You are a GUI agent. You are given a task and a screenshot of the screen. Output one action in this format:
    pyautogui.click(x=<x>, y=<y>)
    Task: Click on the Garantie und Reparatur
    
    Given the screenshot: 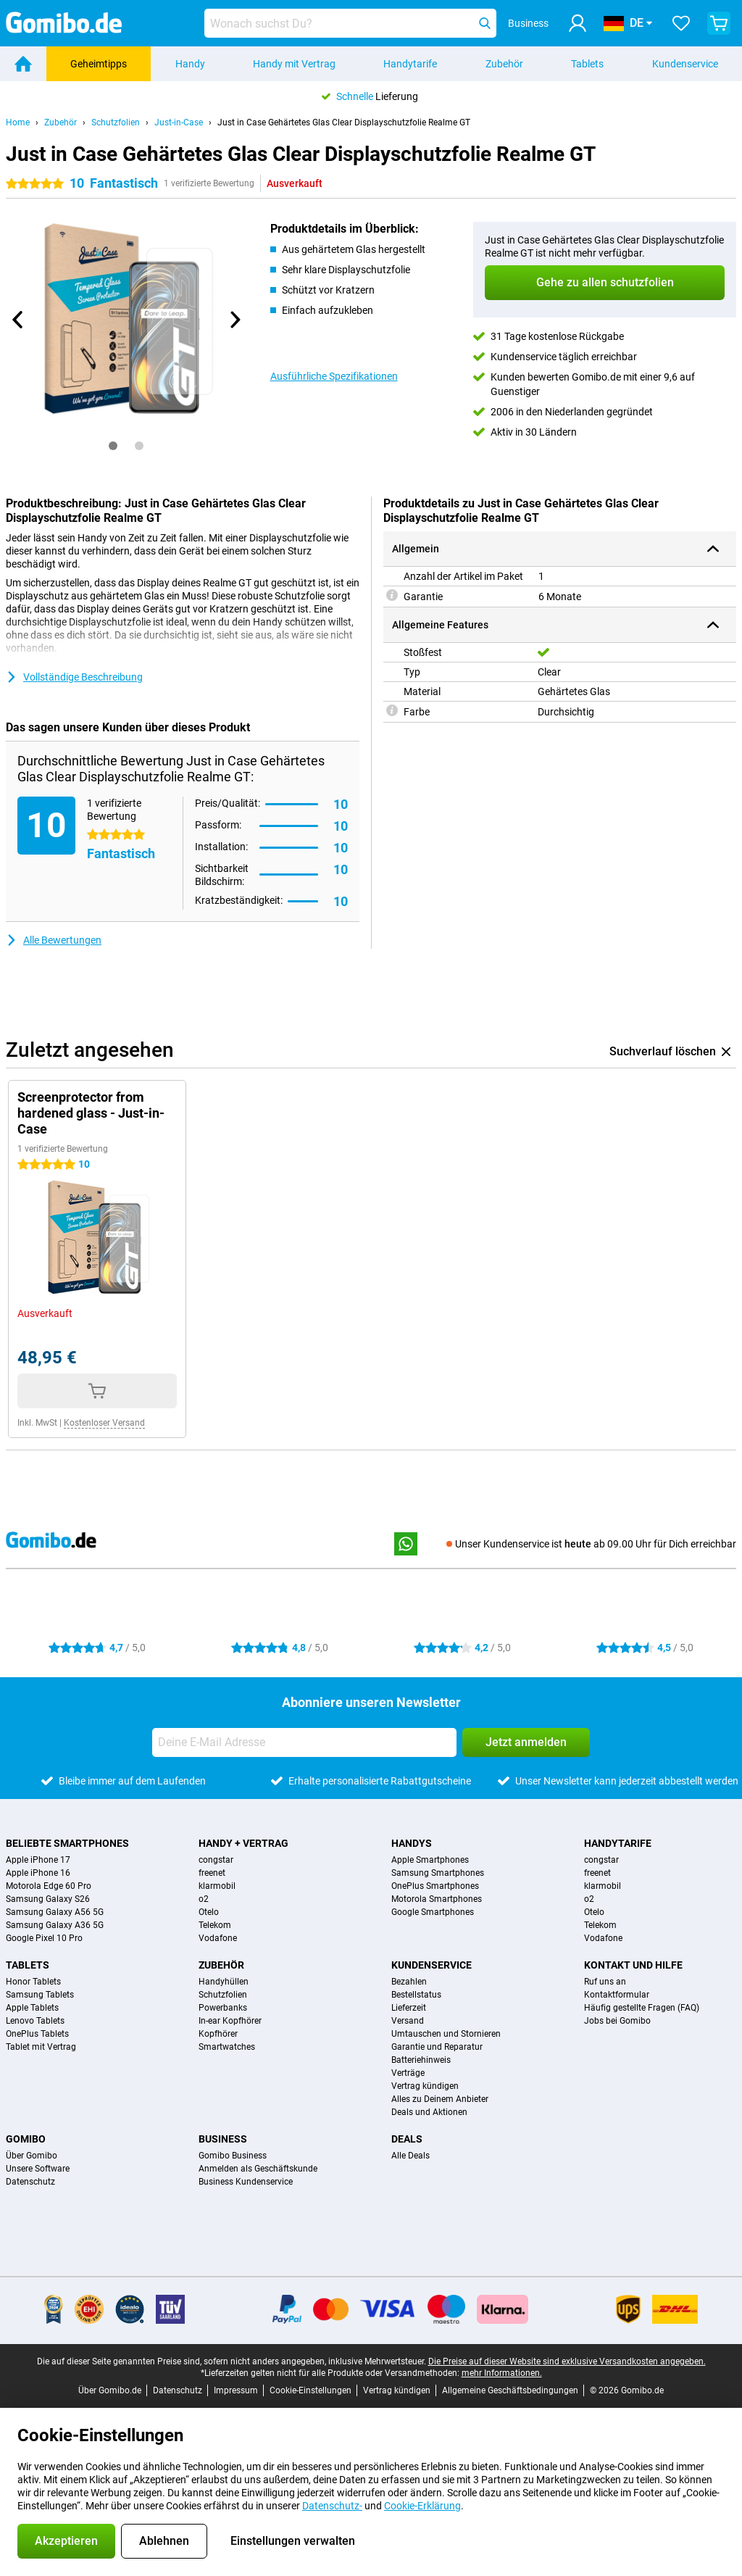 What is the action you would take?
    pyautogui.click(x=437, y=2047)
    